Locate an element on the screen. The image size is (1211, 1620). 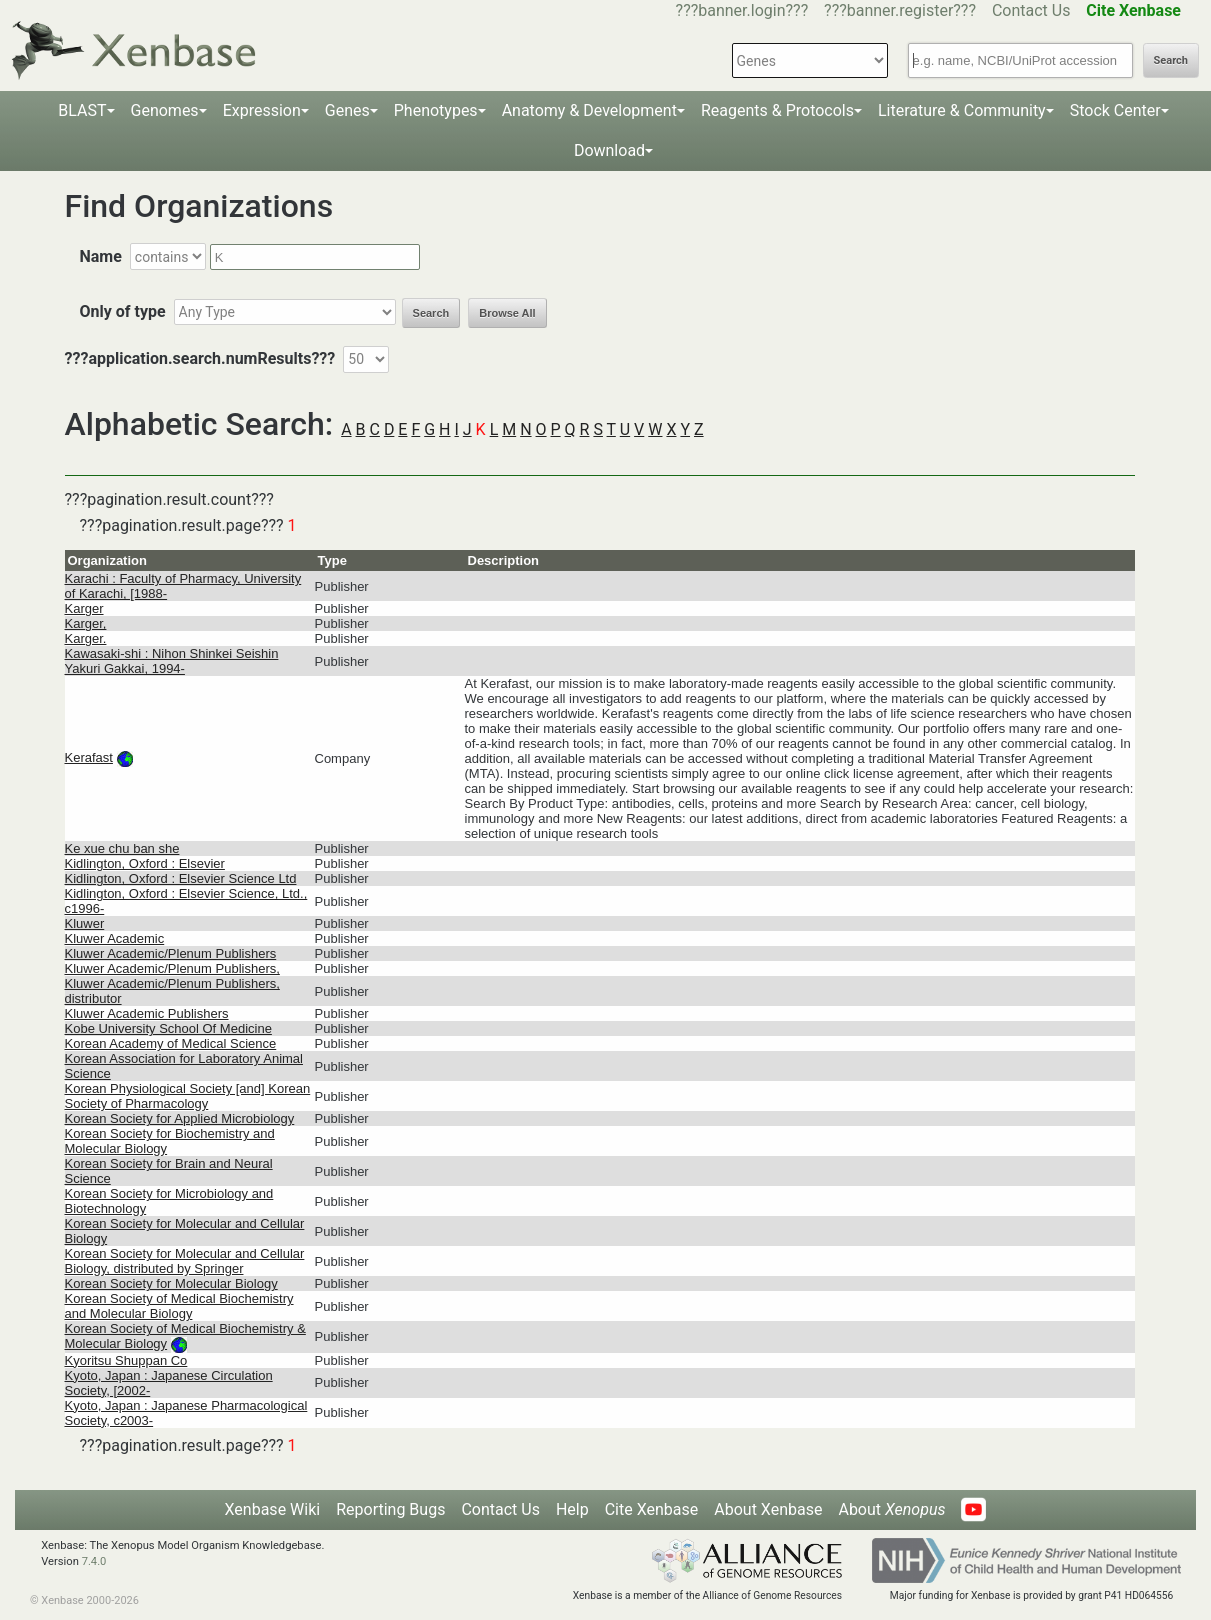
Reporting Bugs is located at coordinates (390, 1509).